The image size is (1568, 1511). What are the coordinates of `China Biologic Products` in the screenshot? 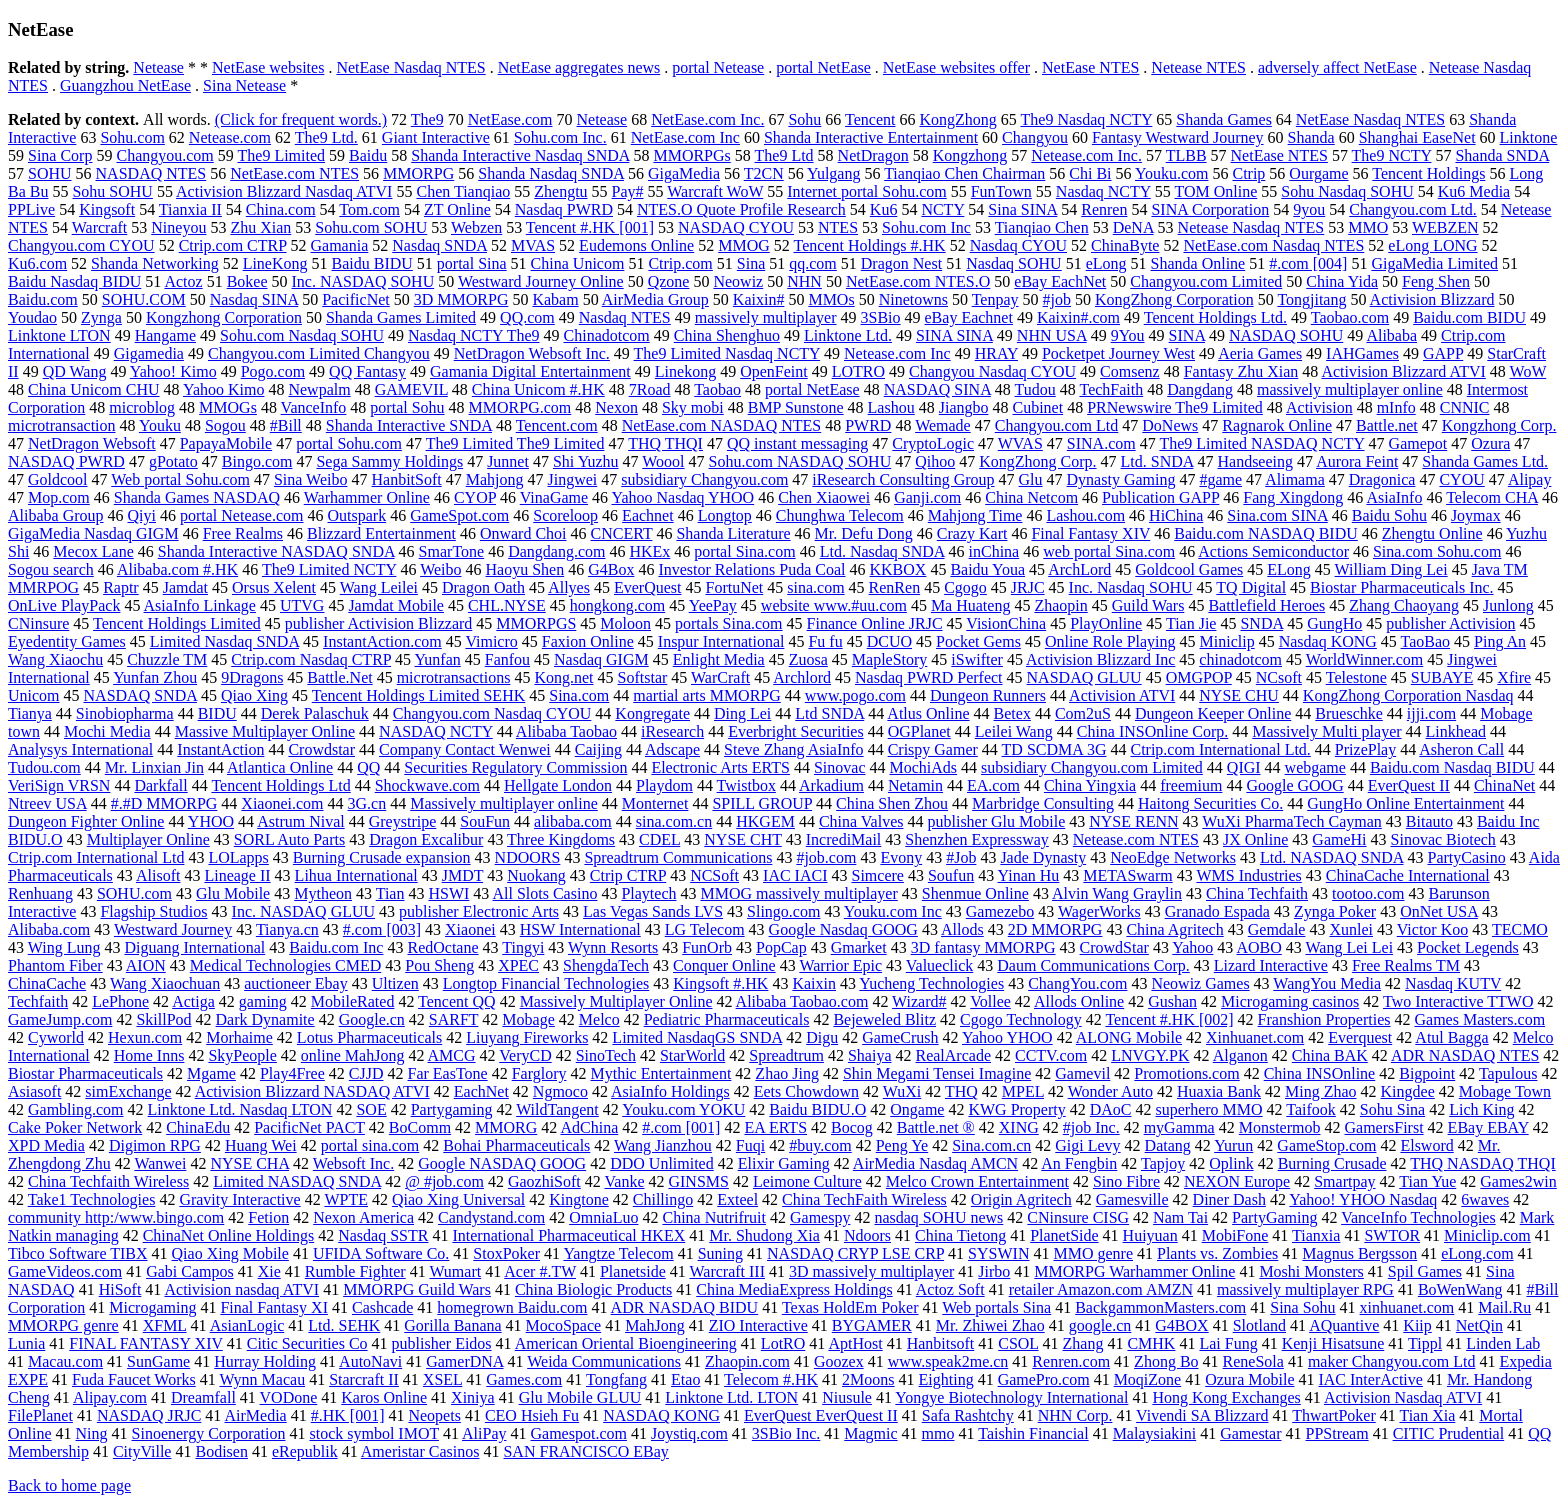 It's located at (593, 1289).